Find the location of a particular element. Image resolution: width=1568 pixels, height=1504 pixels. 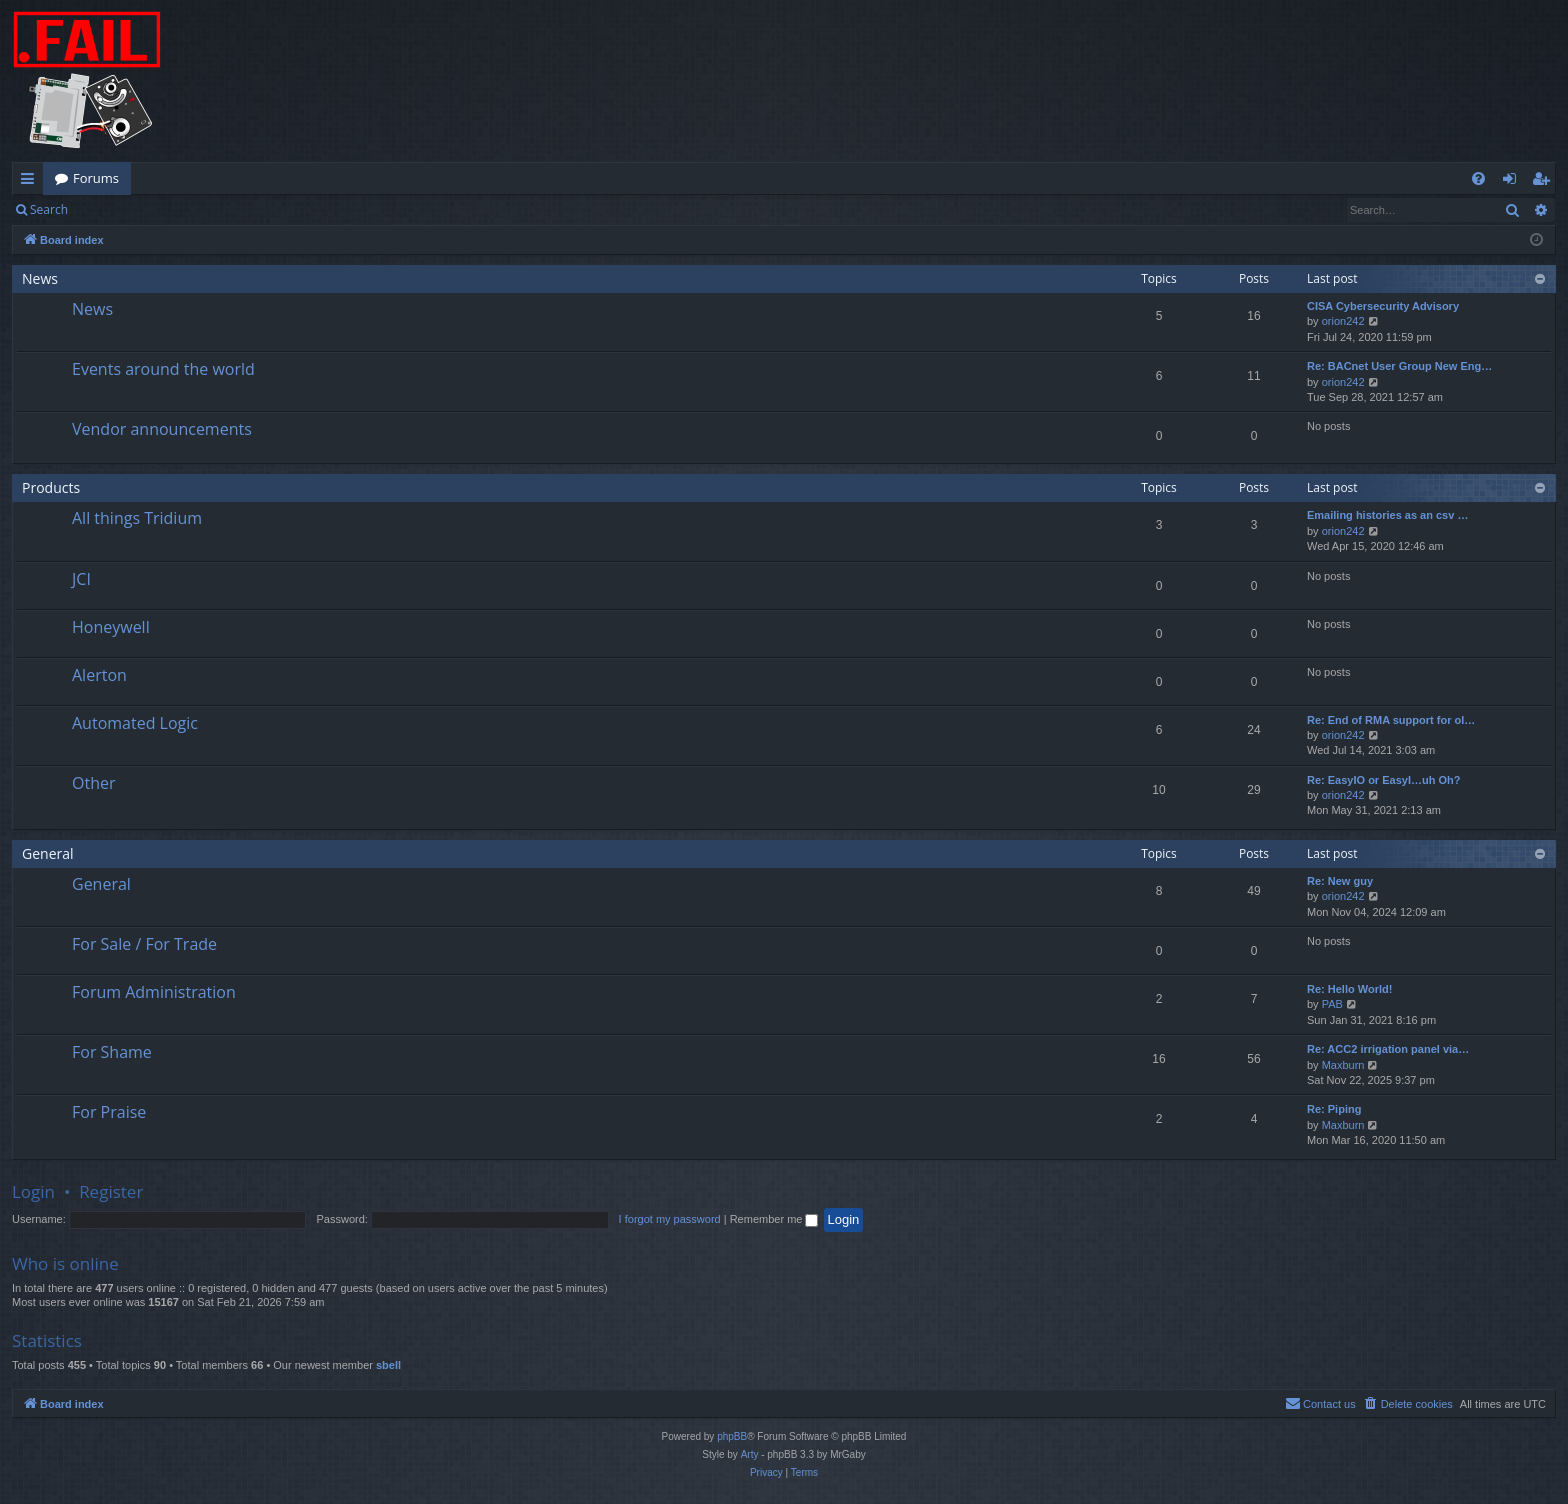

Register is located at coordinates (178, 209).